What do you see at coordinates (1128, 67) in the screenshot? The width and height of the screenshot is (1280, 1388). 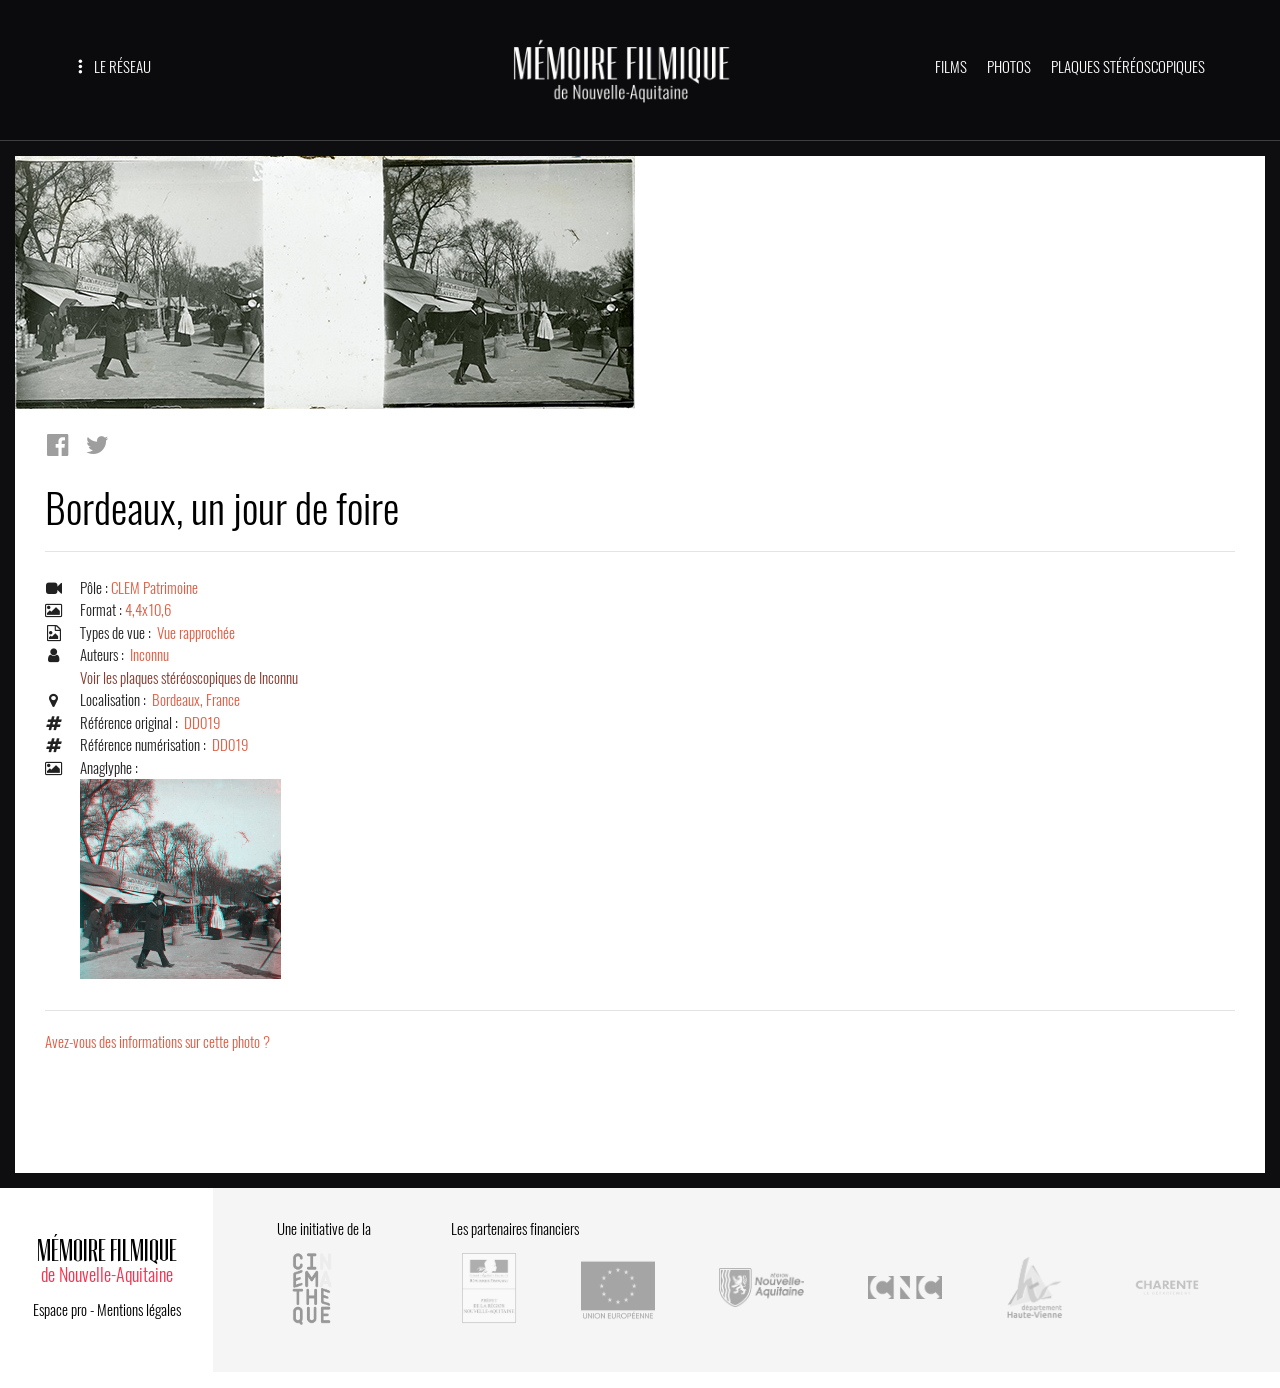 I see `PLAQUES STÉRÉOSCOPIQUES` at bounding box center [1128, 67].